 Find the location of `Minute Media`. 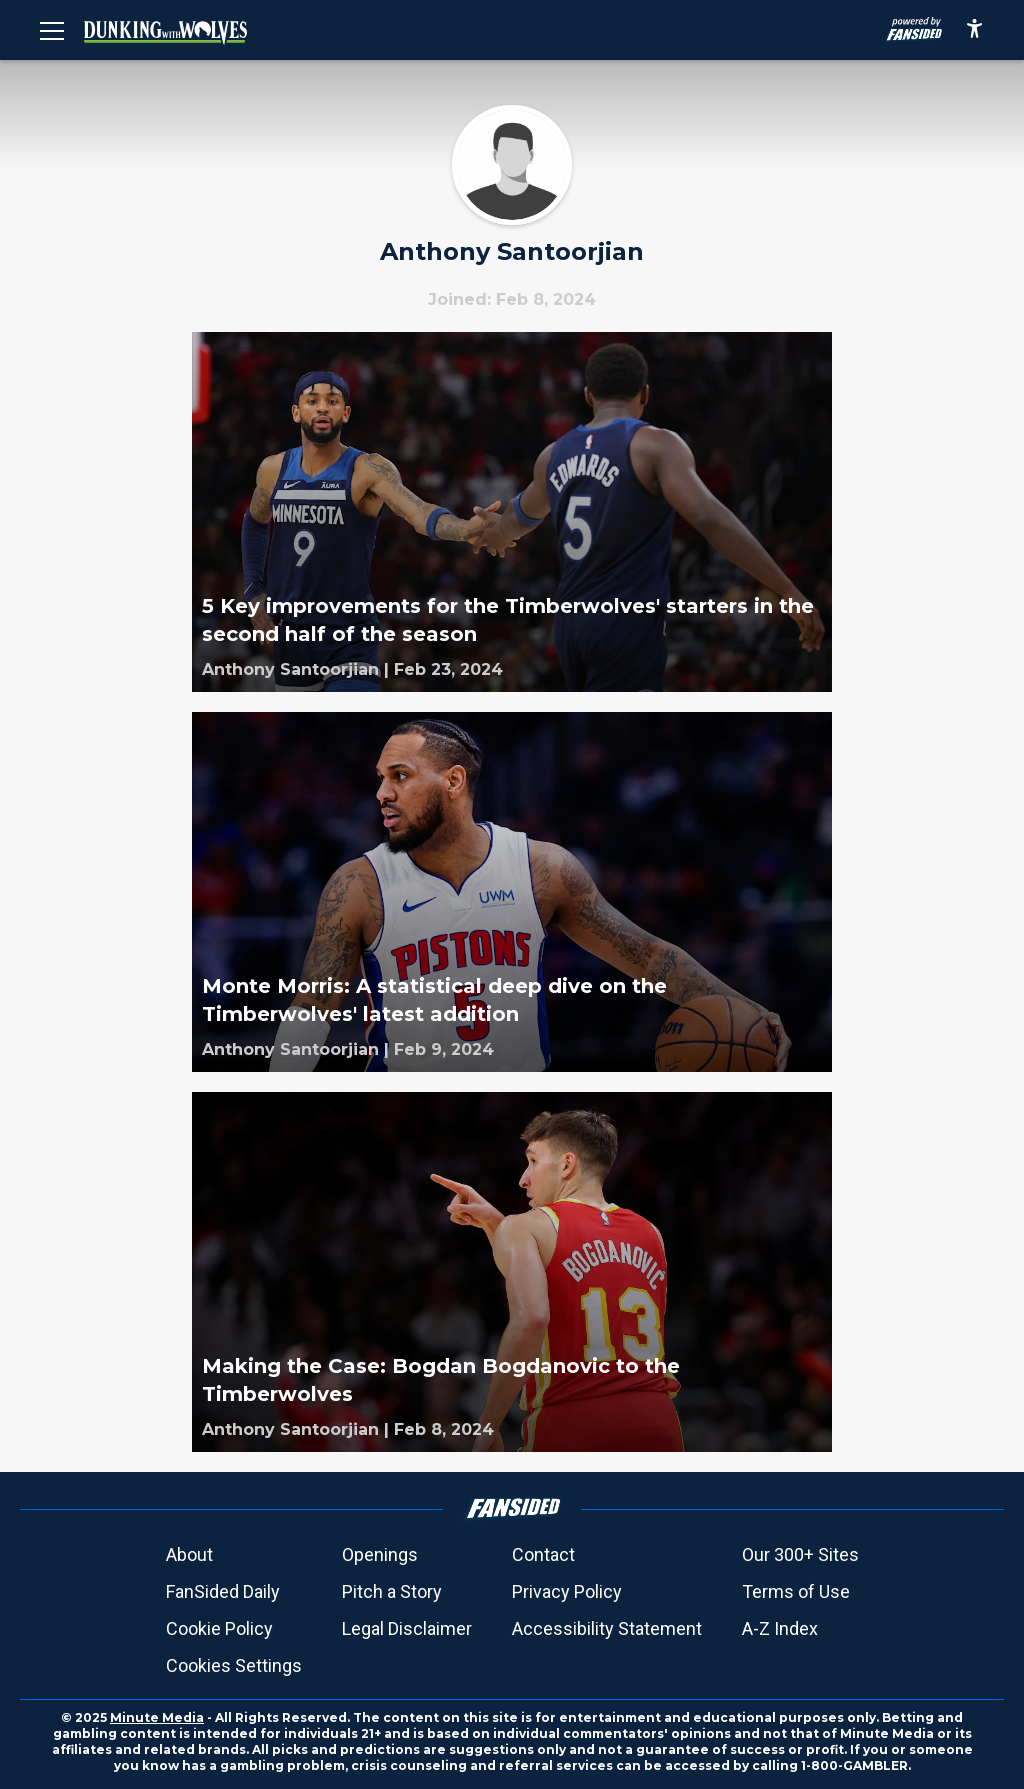

Minute Media is located at coordinates (157, 1717).